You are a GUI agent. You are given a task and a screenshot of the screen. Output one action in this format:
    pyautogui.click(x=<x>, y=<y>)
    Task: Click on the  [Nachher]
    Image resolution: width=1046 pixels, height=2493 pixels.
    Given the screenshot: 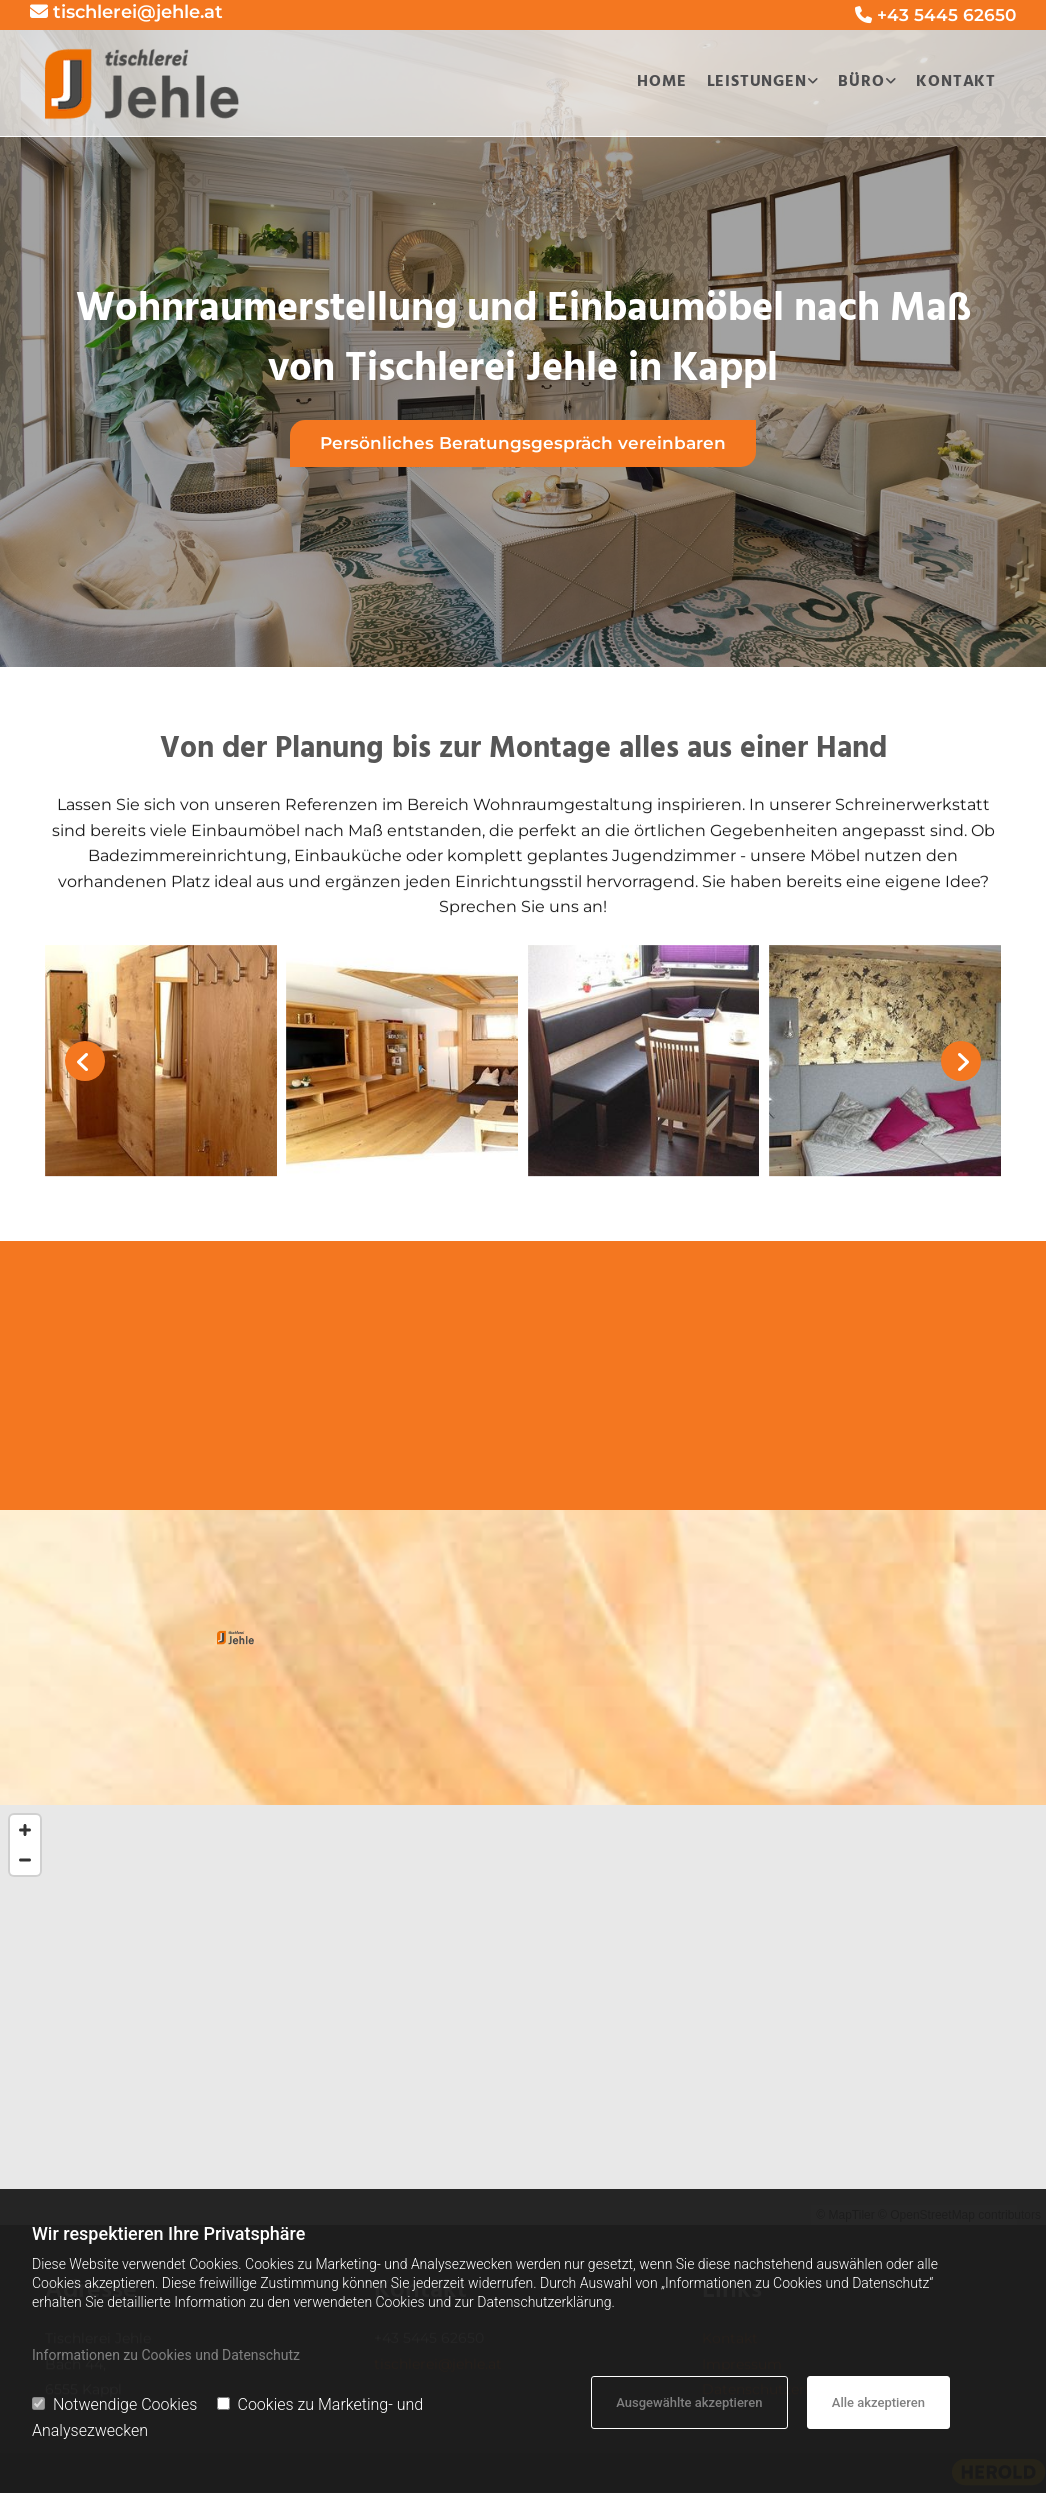 What is the action you would take?
    pyautogui.click(x=961, y=1061)
    